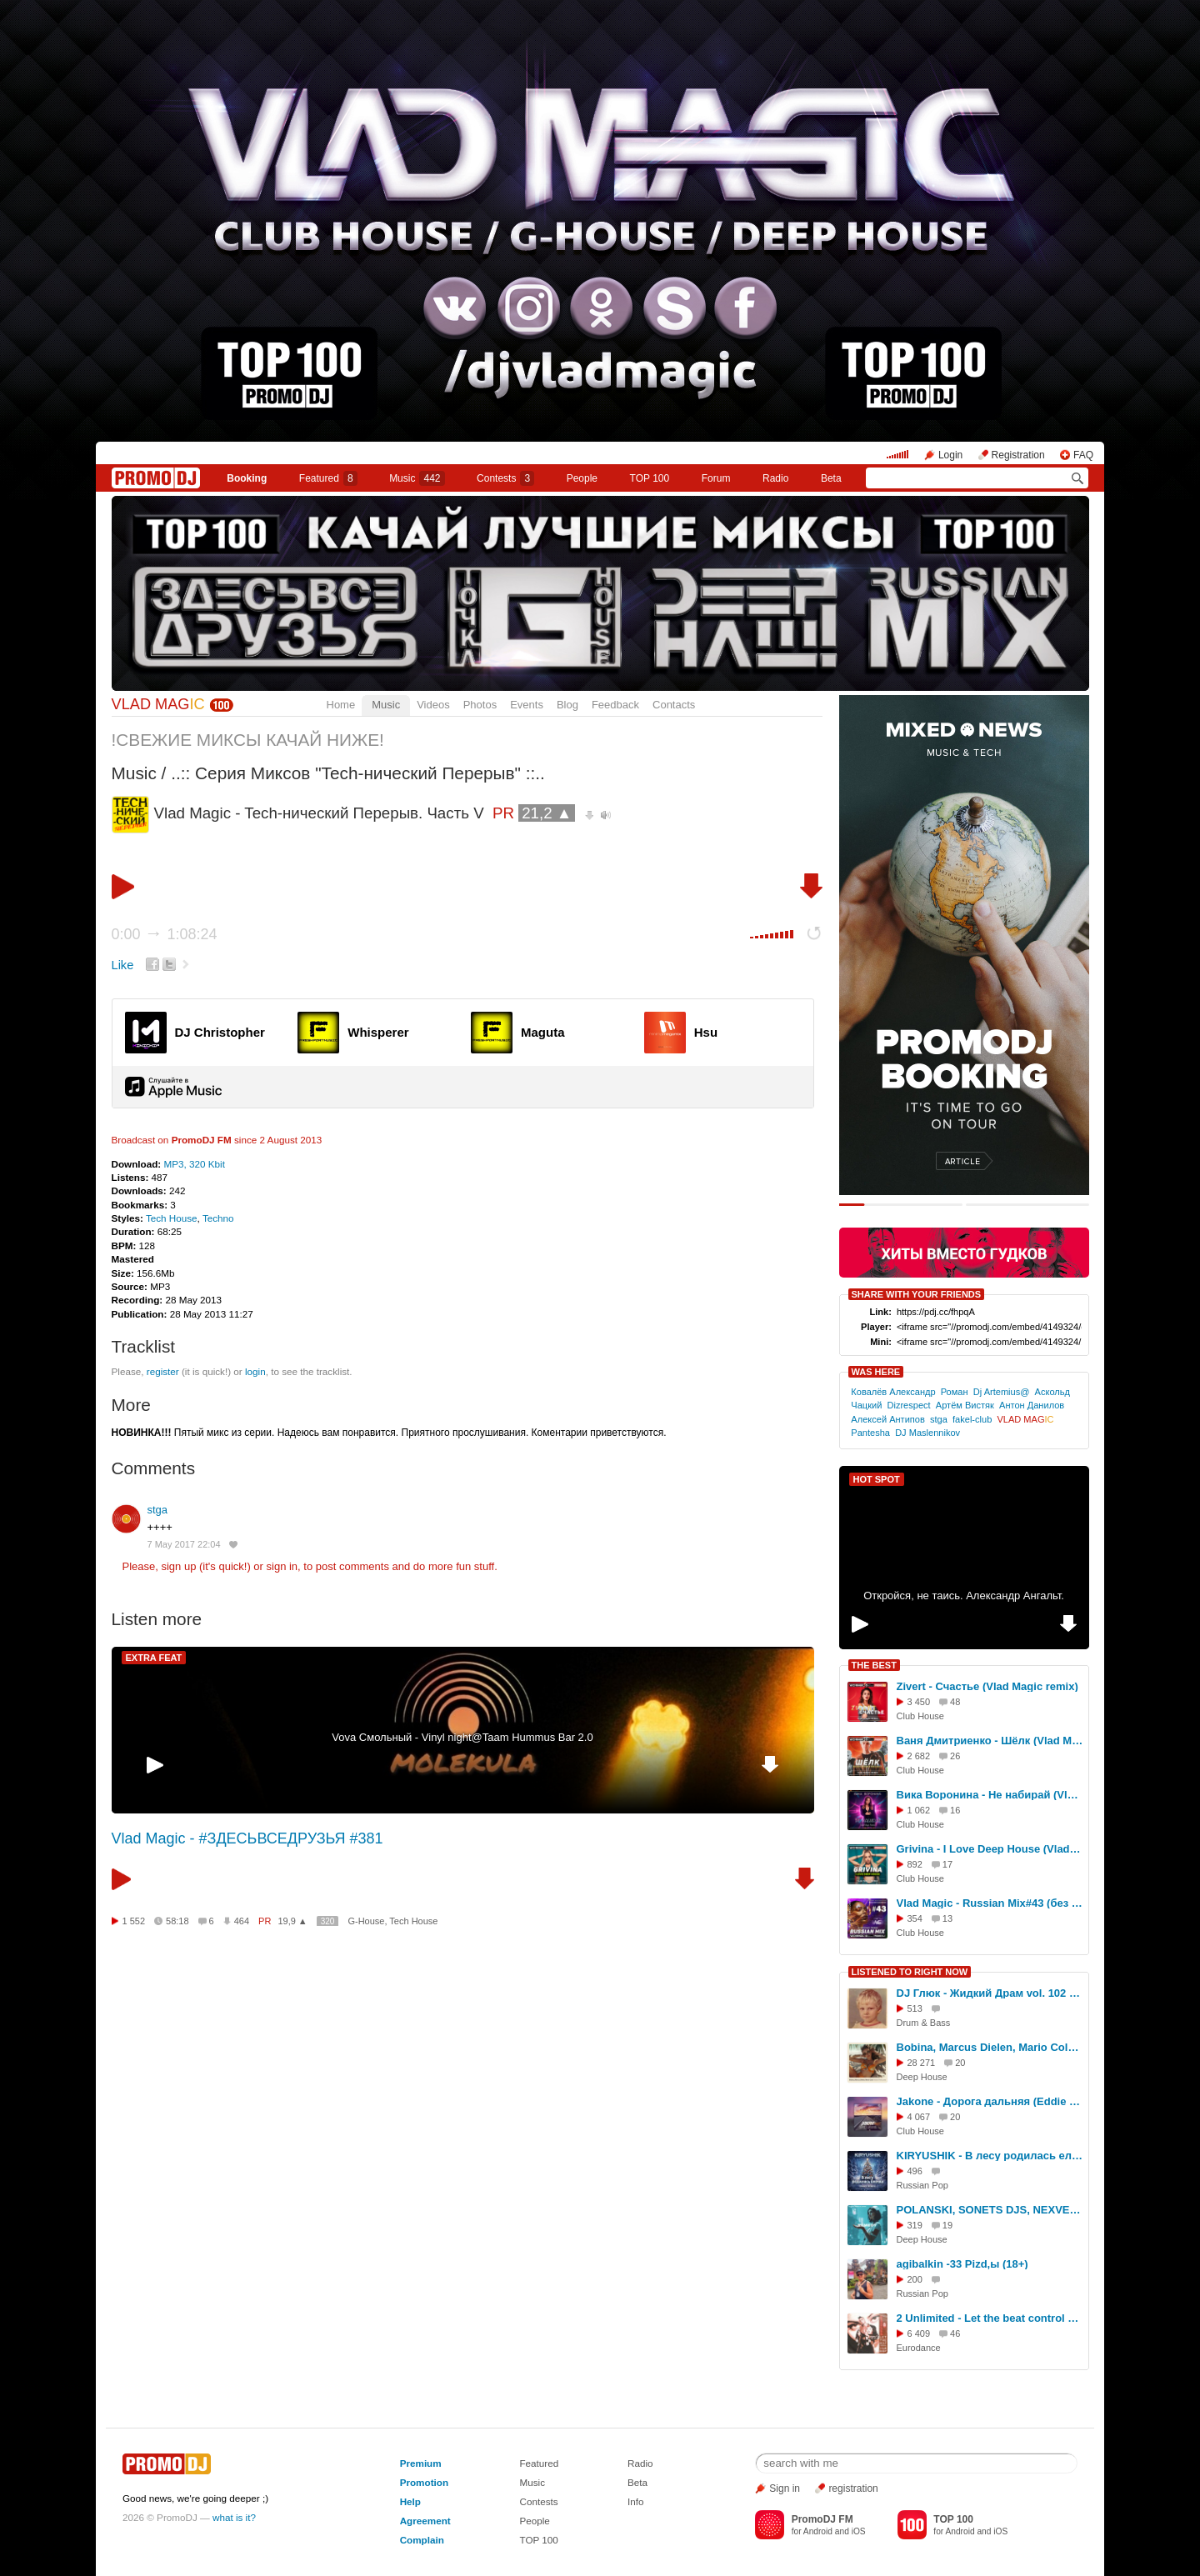  I want to click on HOT SPOT, so click(876, 1479).